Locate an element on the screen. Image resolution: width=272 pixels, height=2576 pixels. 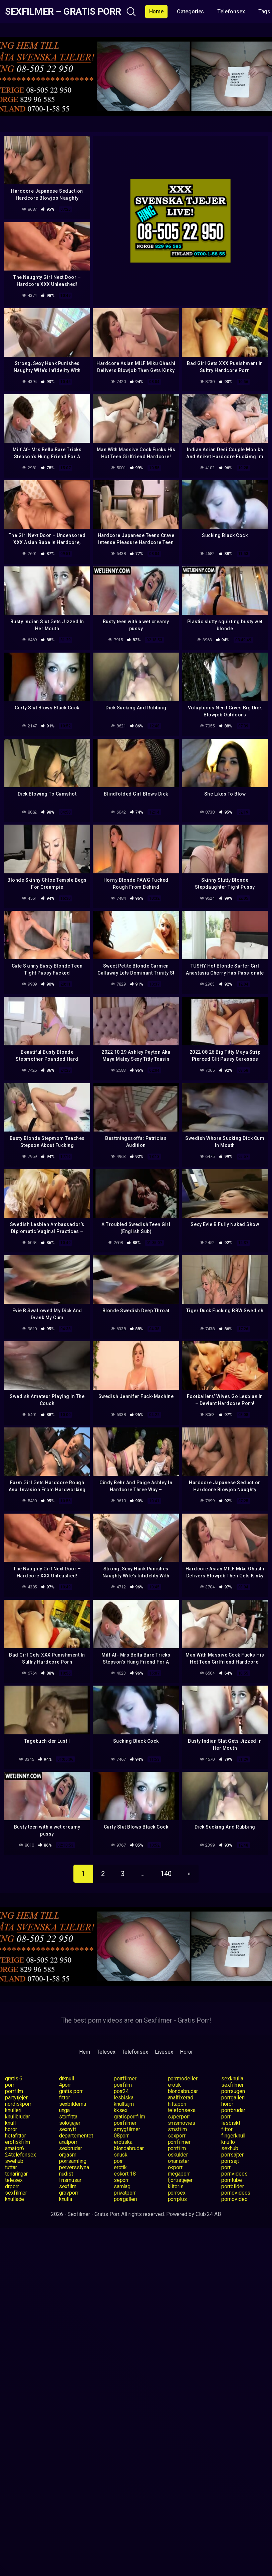
knulleri is located at coordinates (13, 2110).